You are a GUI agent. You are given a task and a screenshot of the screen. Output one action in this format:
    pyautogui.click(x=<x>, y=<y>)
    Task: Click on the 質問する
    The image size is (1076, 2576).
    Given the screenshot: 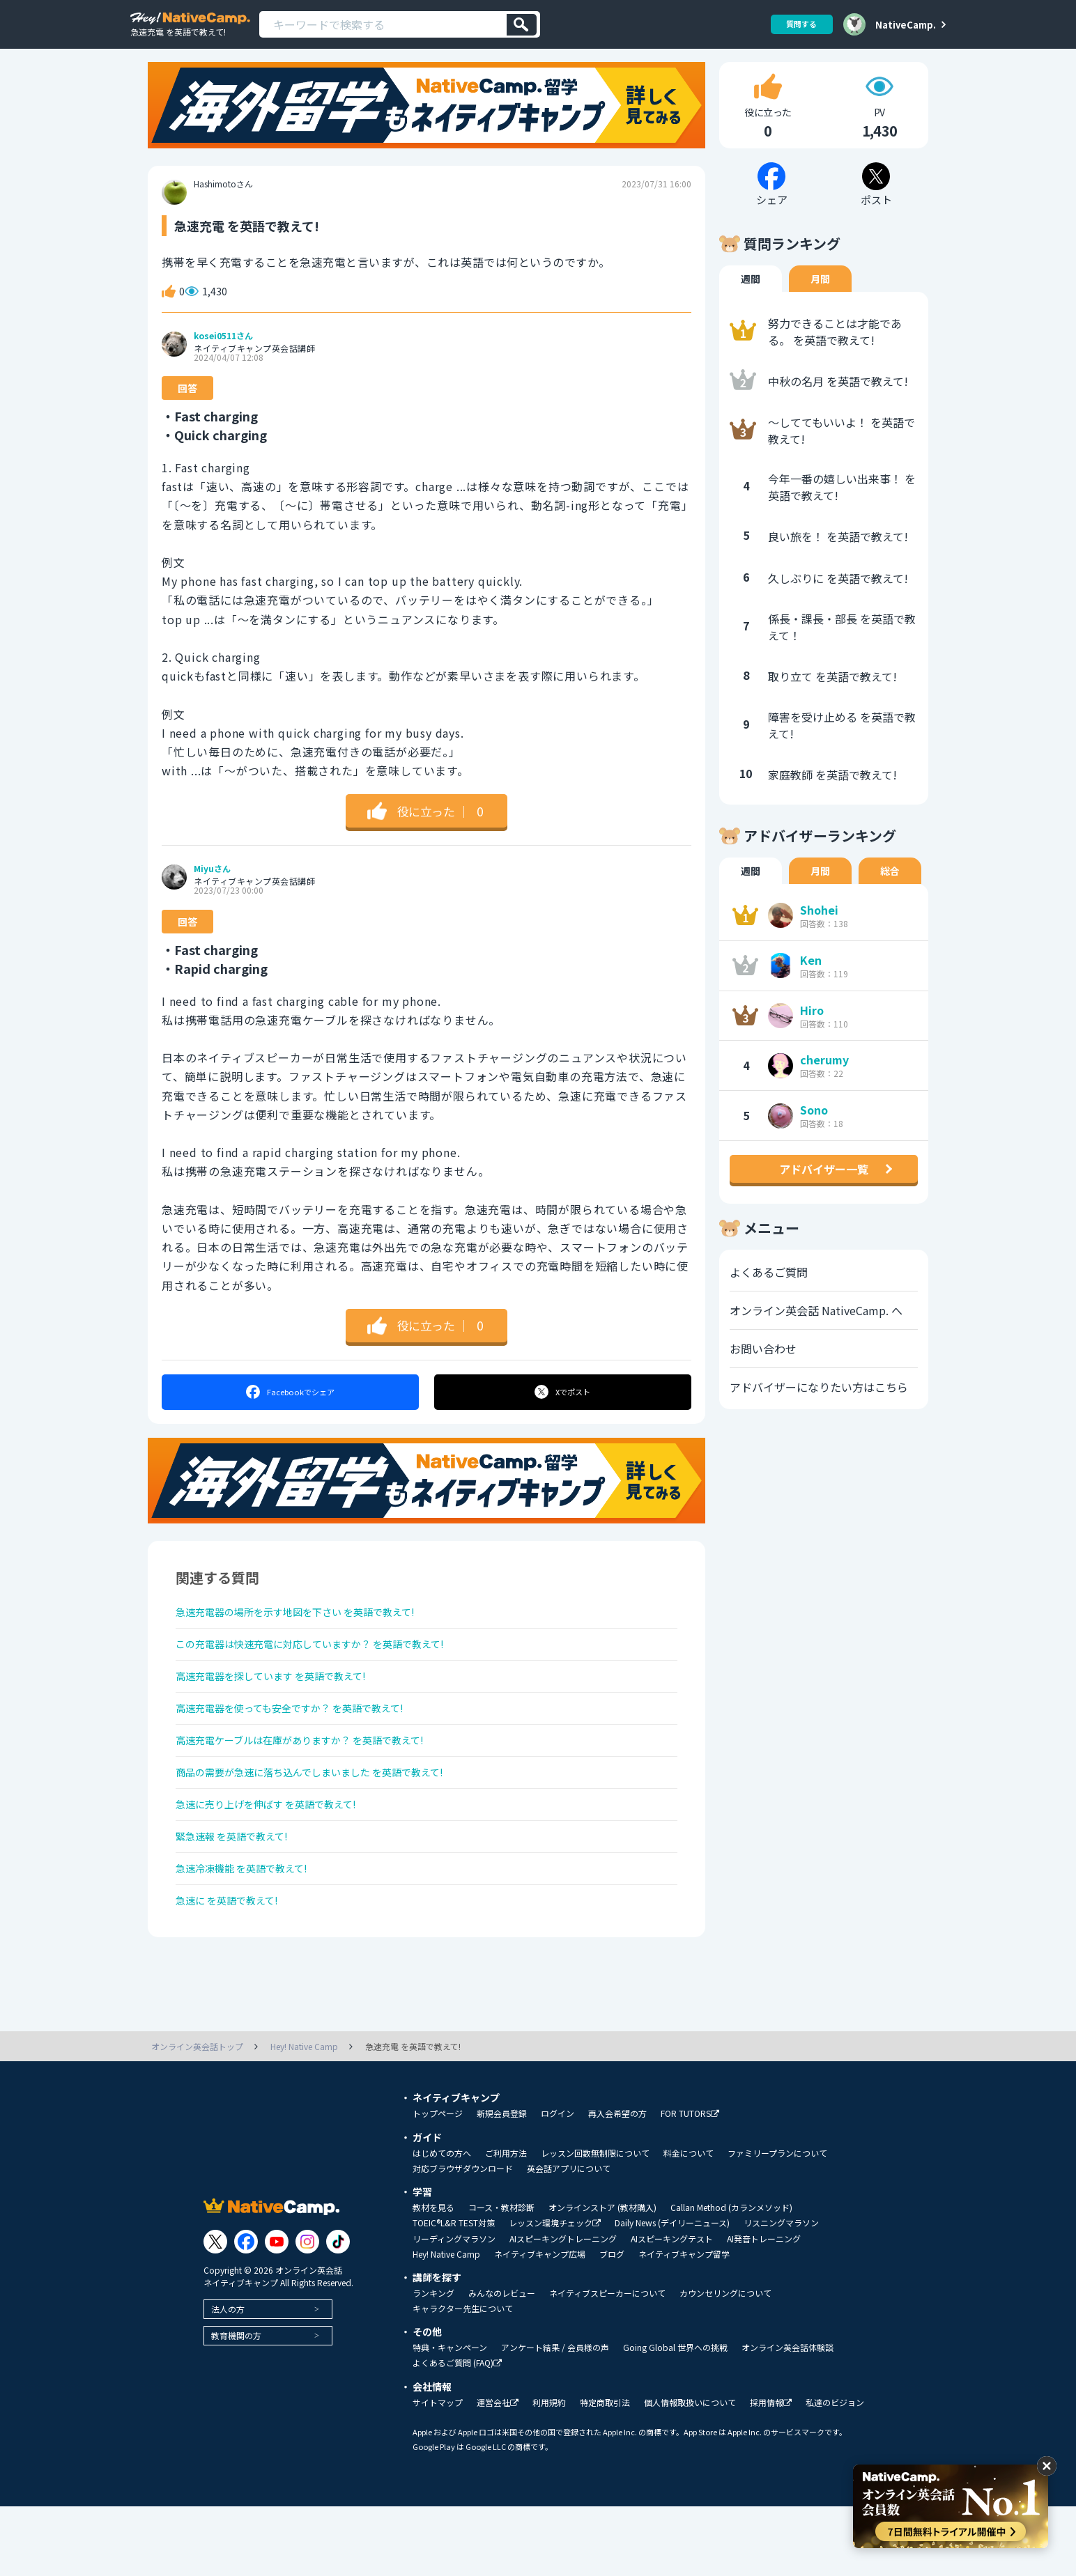 What is the action you would take?
    pyautogui.click(x=796, y=24)
    